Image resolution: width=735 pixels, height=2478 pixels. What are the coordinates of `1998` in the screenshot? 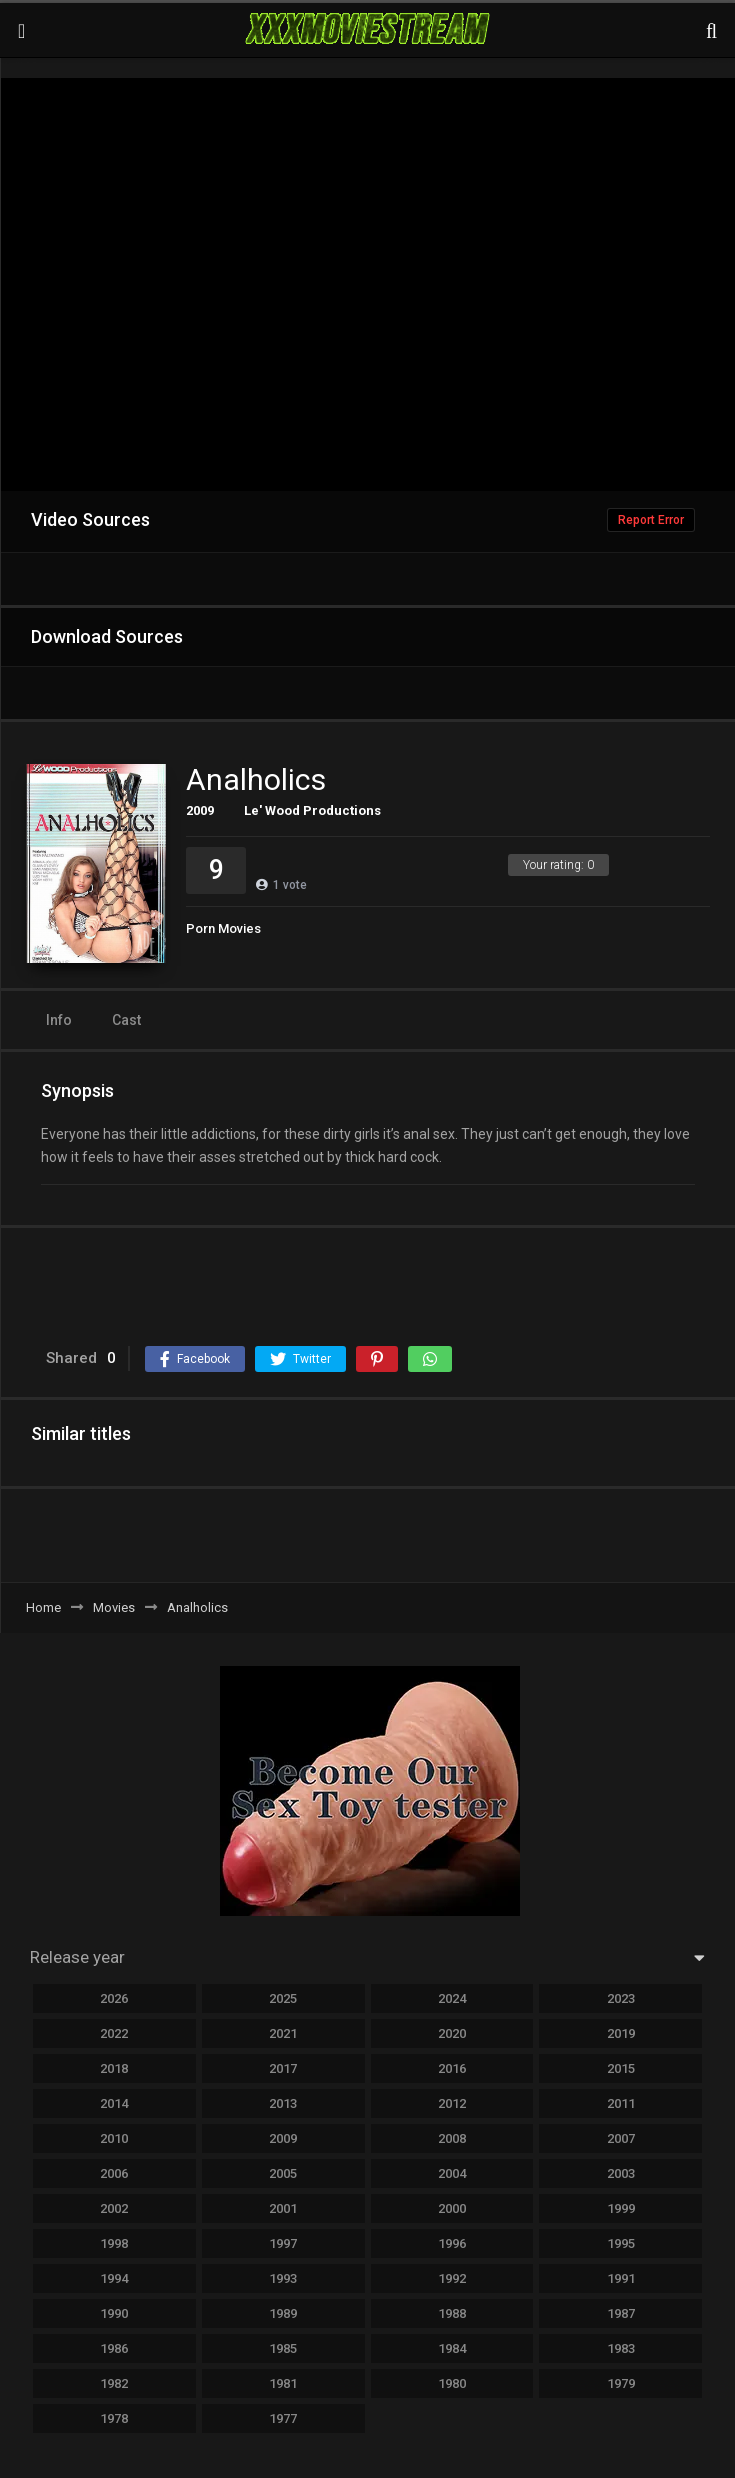 It's located at (114, 2243).